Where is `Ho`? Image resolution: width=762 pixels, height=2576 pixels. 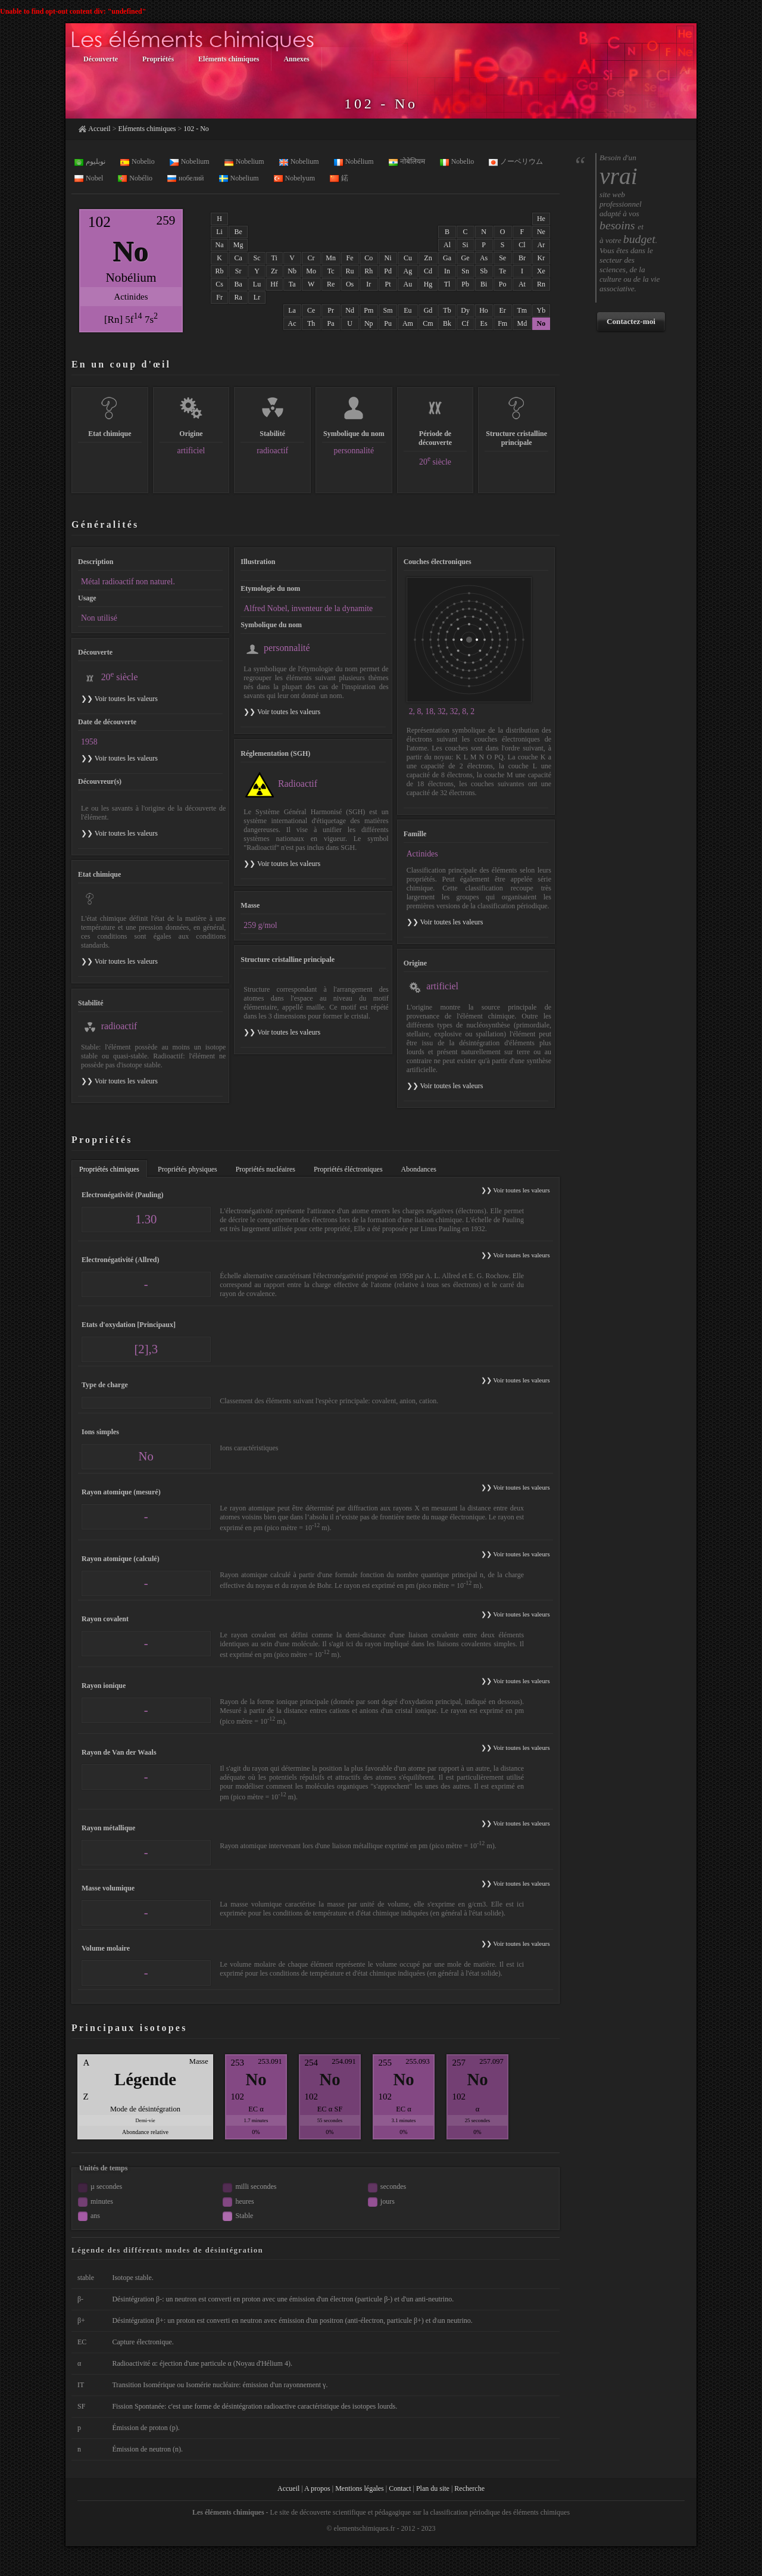
Ho is located at coordinates (483, 310).